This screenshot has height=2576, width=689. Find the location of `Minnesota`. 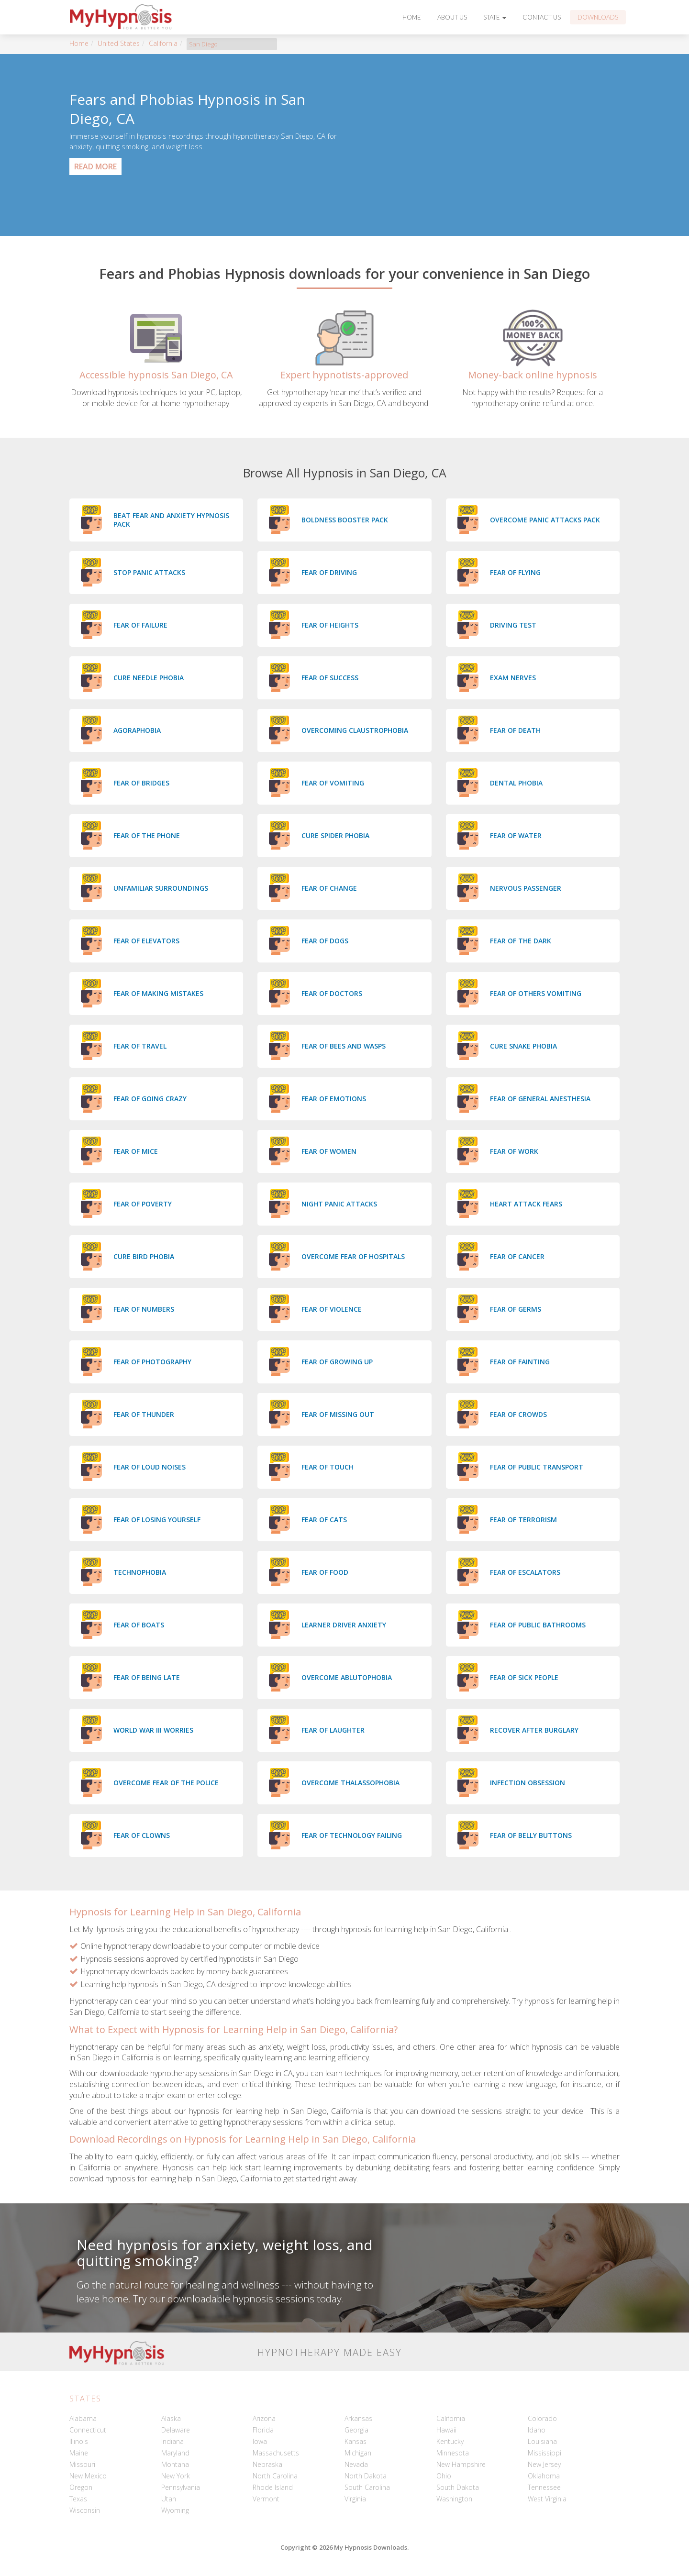

Minnesota is located at coordinates (452, 2452).